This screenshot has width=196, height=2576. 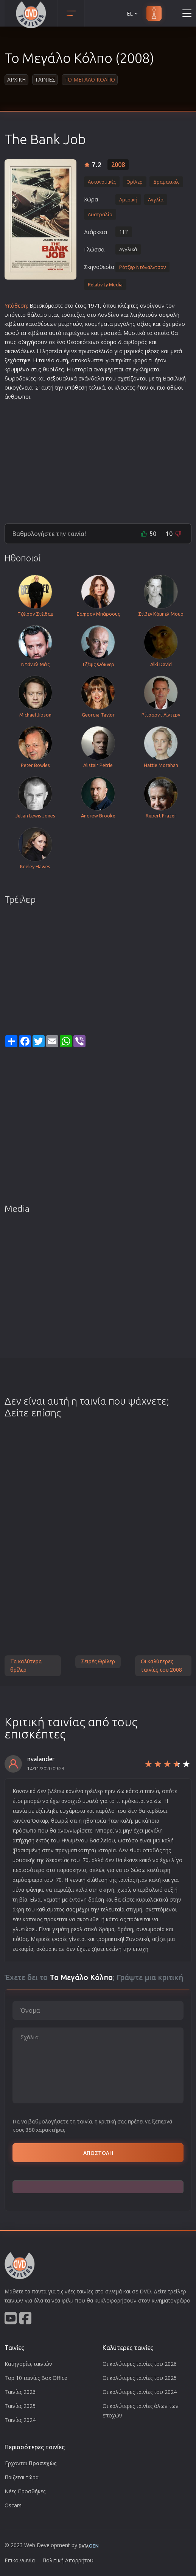 What do you see at coordinates (26, 1665) in the screenshot?
I see `Τα καλύτερα θρίλερ` at bounding box center [26, 1665].